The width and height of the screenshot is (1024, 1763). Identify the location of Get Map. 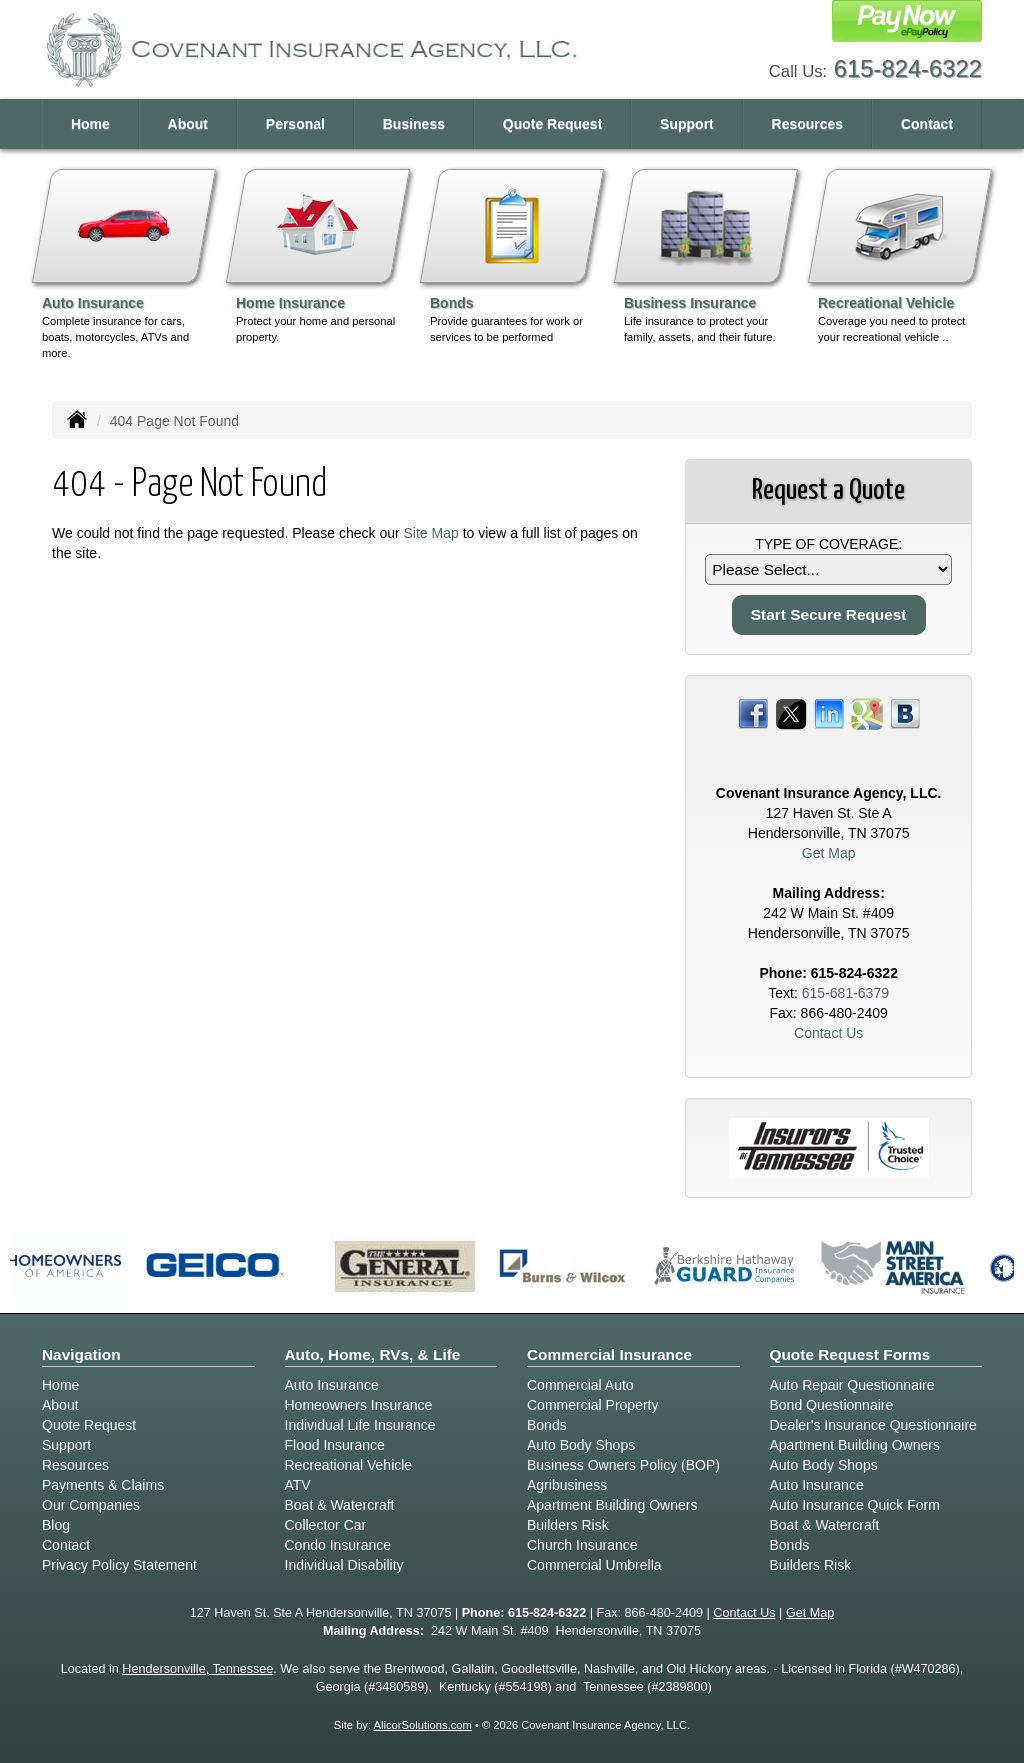
(829, 853).